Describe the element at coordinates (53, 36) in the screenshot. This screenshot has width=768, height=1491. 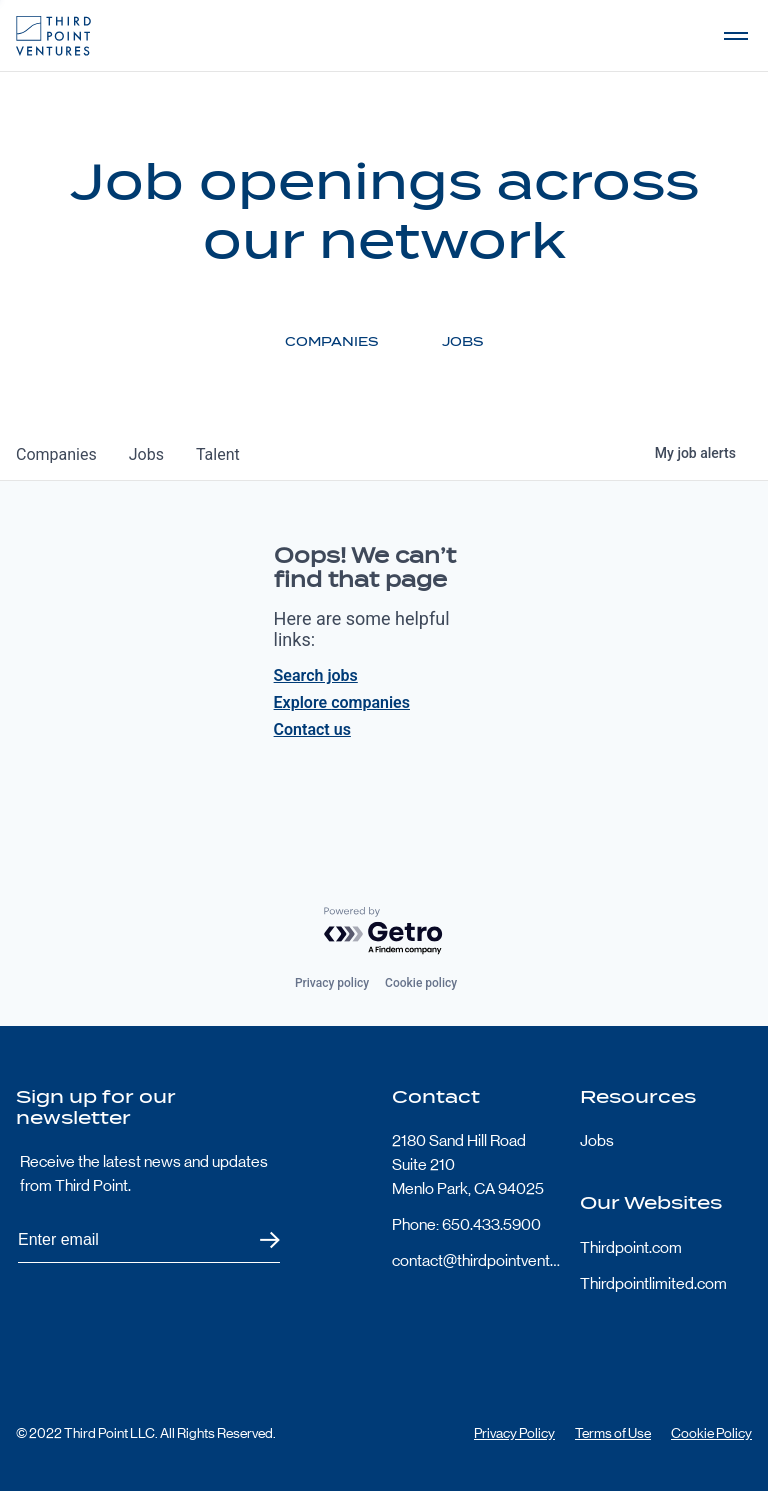
I see `Third Point Logo` at that location.